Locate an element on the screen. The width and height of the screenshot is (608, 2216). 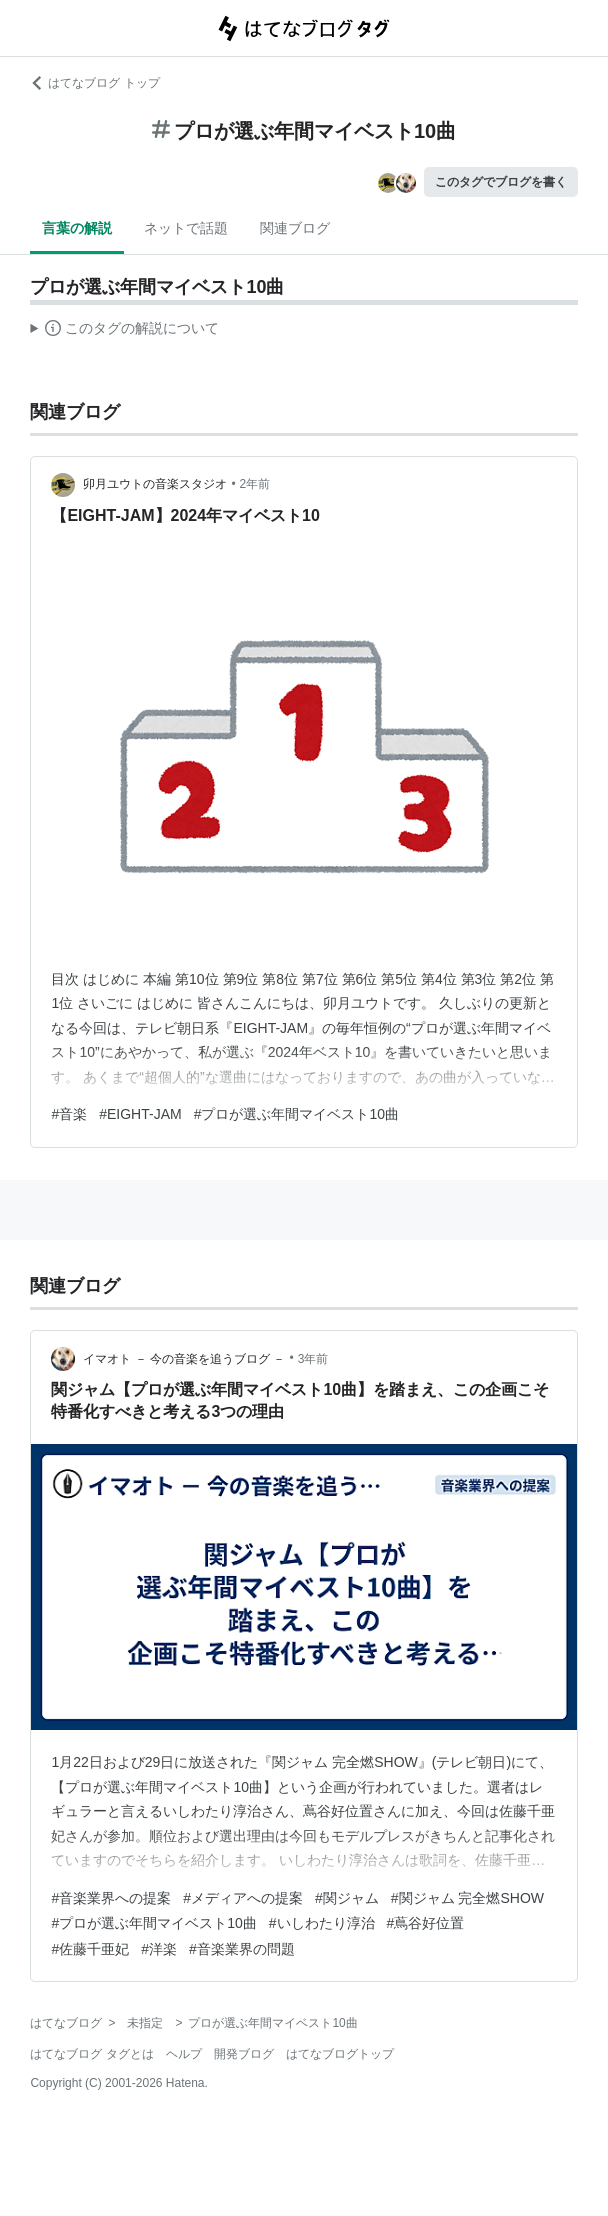
イマオト － 今の音楽を追うブログ － is located at coordinates (184, 1359).